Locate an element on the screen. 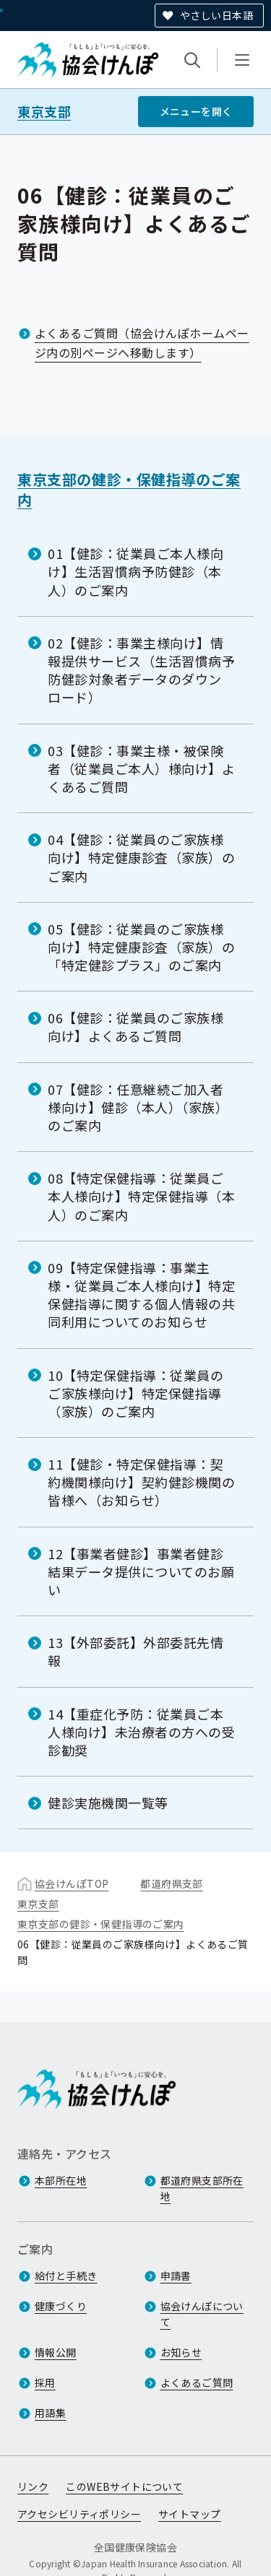 This screenshot has width=271, height=2576. 13【外部委託】外部委託先情報 is located at coordinates (136, 1651).